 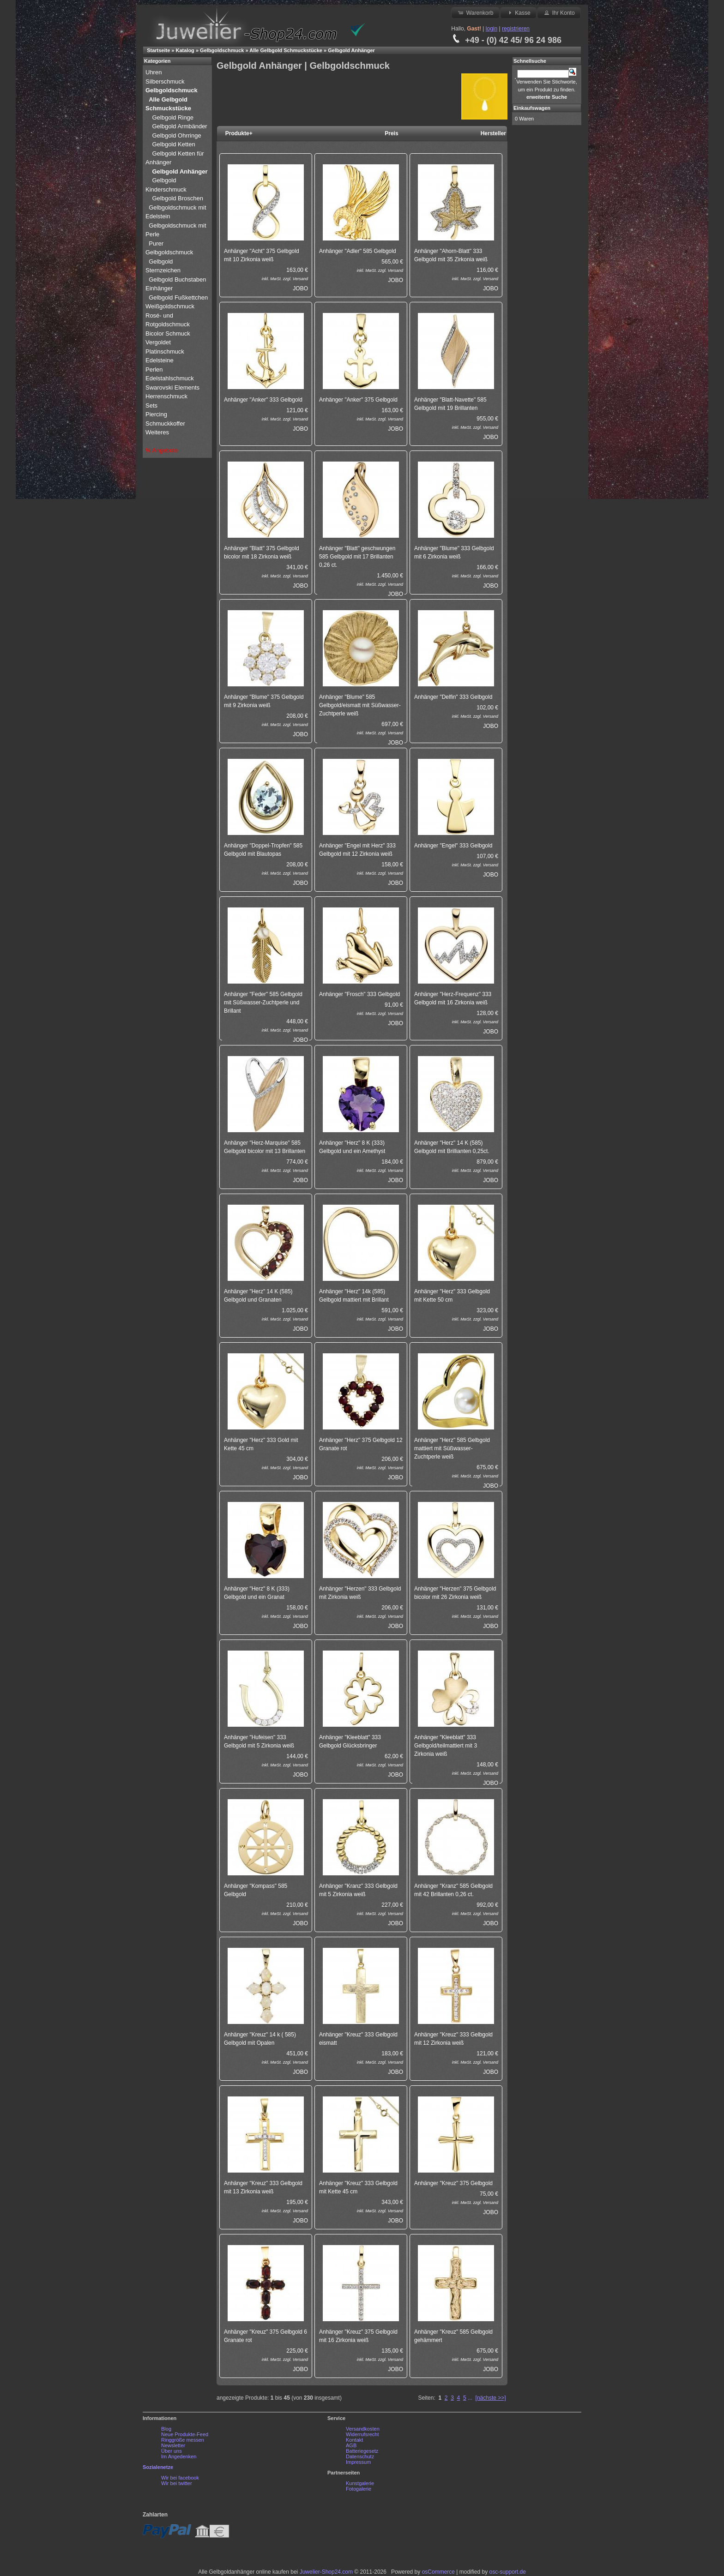 I want to click on Kontakt, so click(x=354, y=2440).